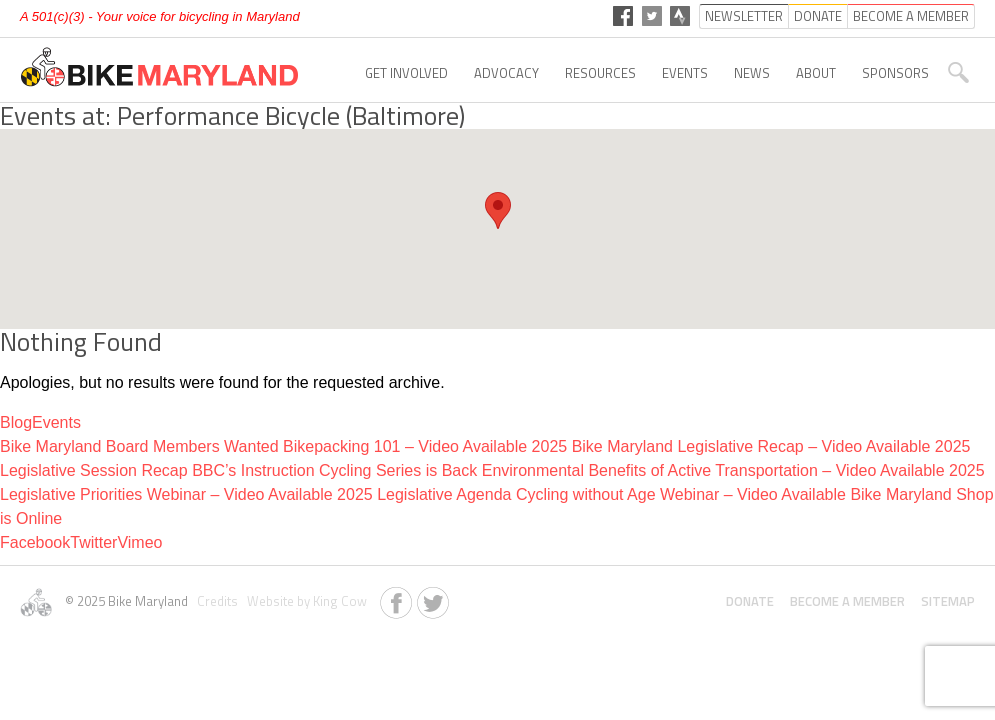 This screenshot has height=720, width=995. Describe the element at coordinates (895, 73) in the screenshot. I see `Sponsors` at that location.